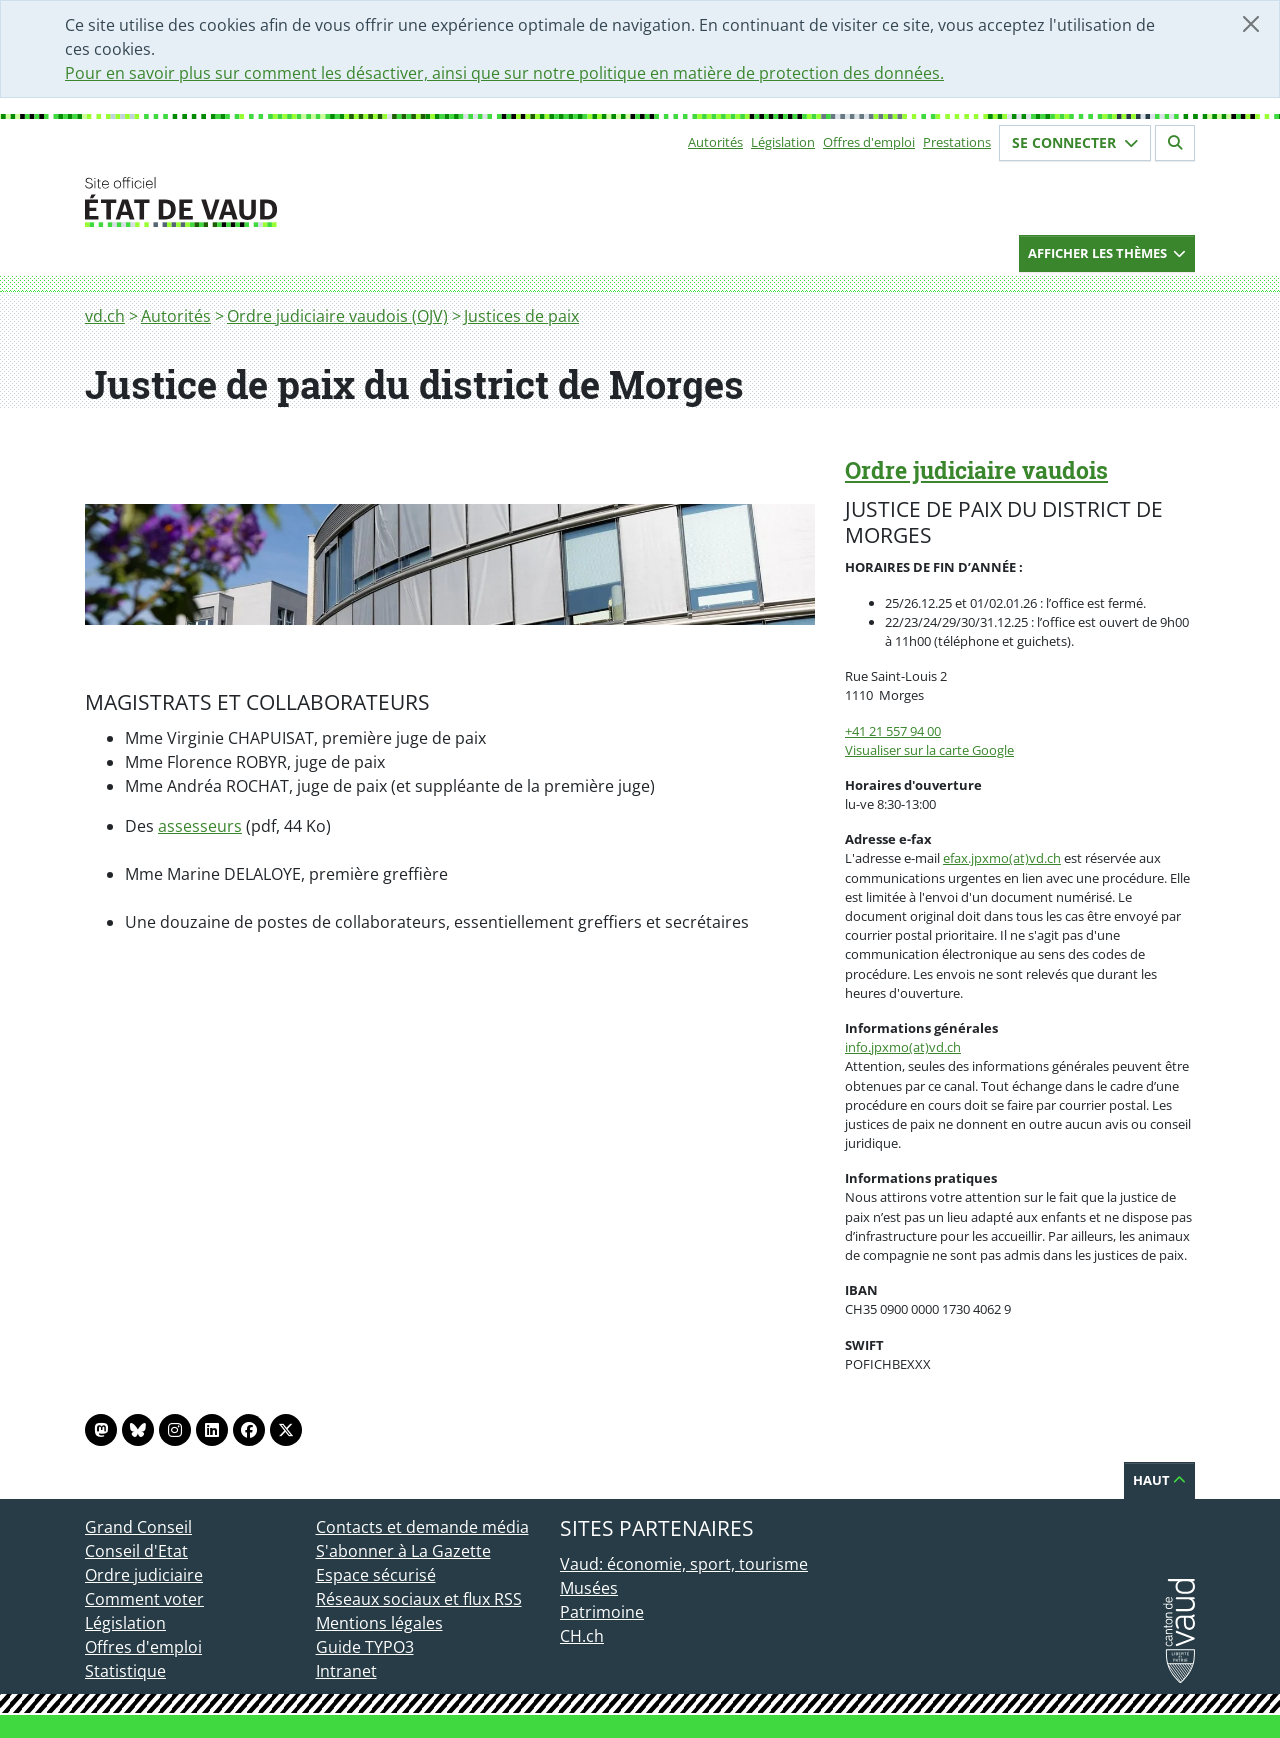 The image size is (1280, 1738). Describe the element at coordinates (602, 1612) in the screenshot. I see `Patrimoine` at that location.